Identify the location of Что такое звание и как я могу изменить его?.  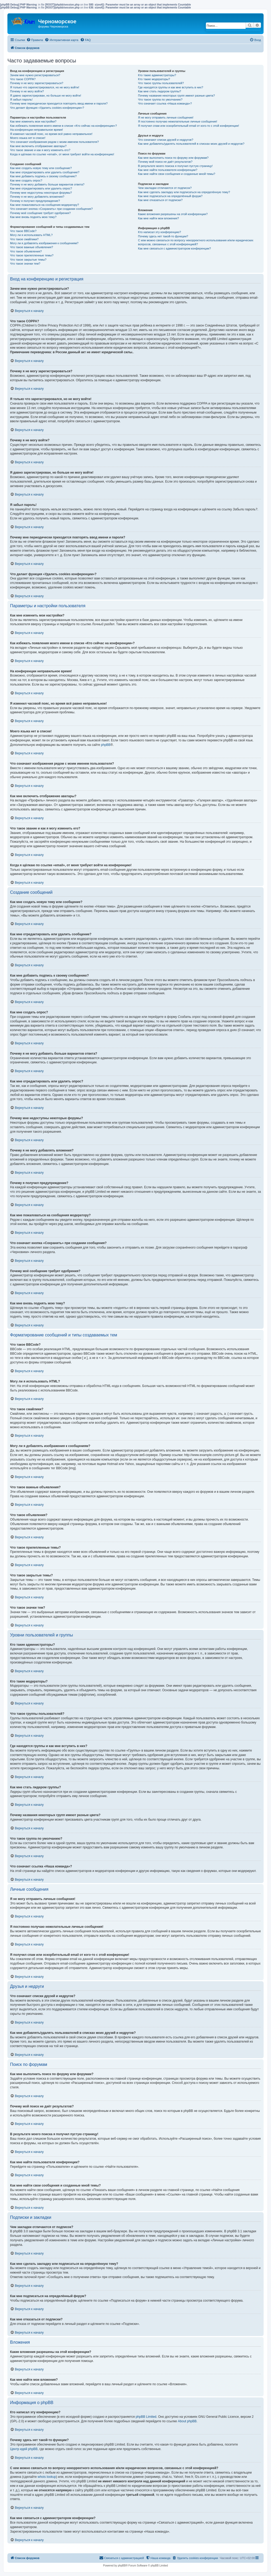
(40, 150).